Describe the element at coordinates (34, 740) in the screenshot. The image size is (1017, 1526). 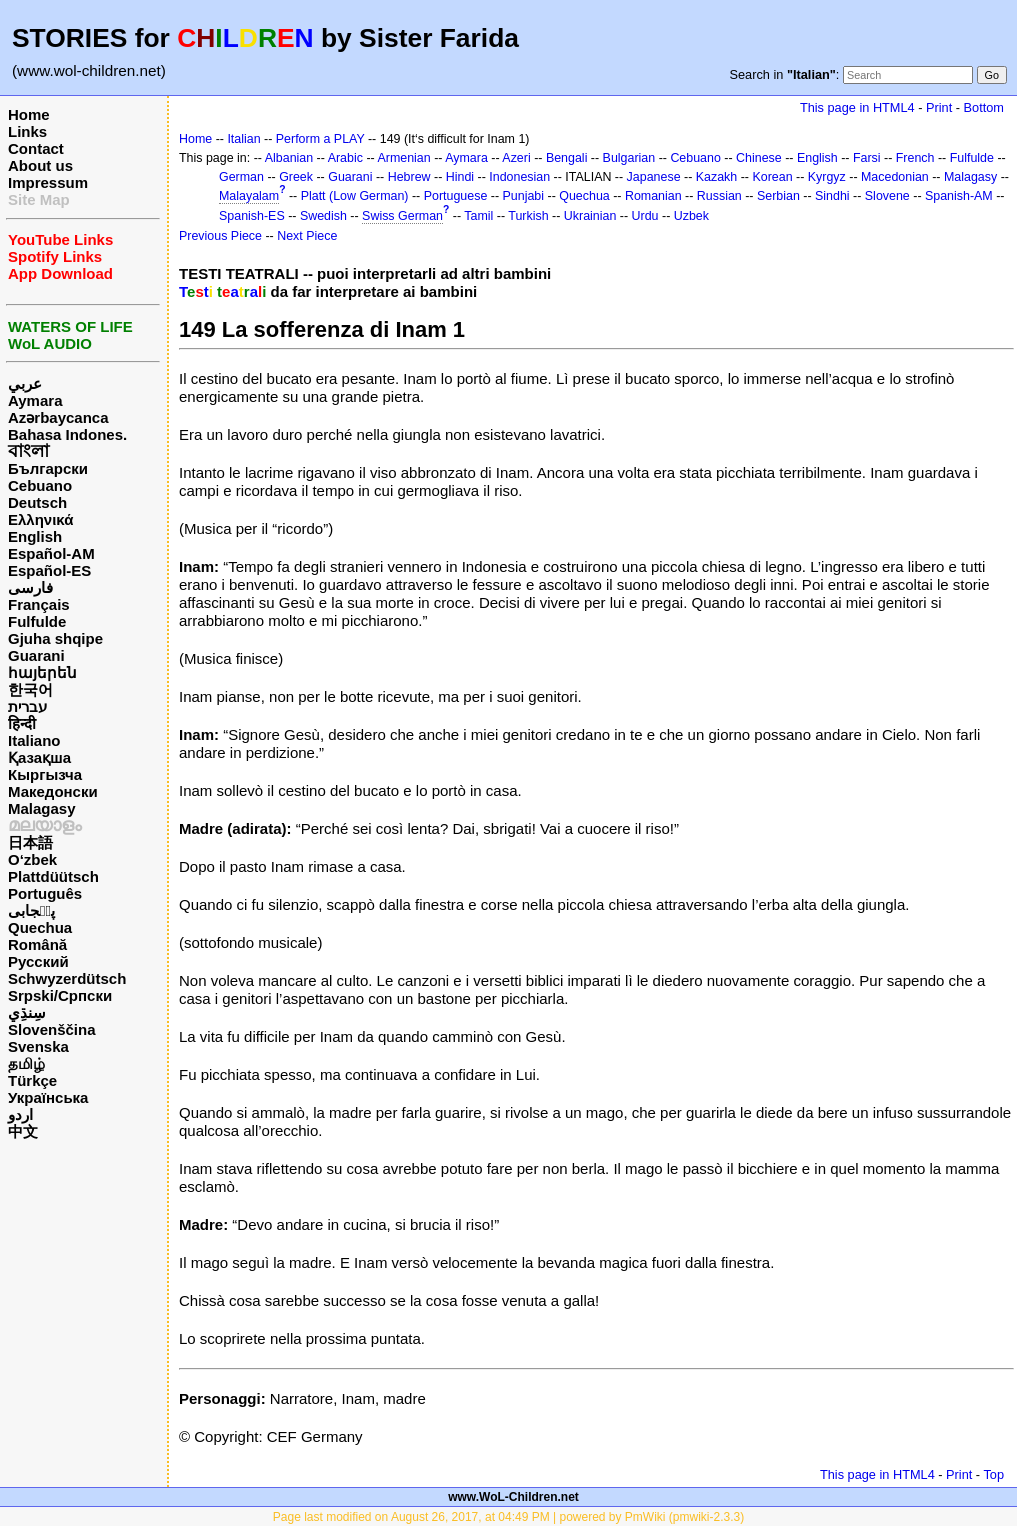
I see `Italiano` at that location.